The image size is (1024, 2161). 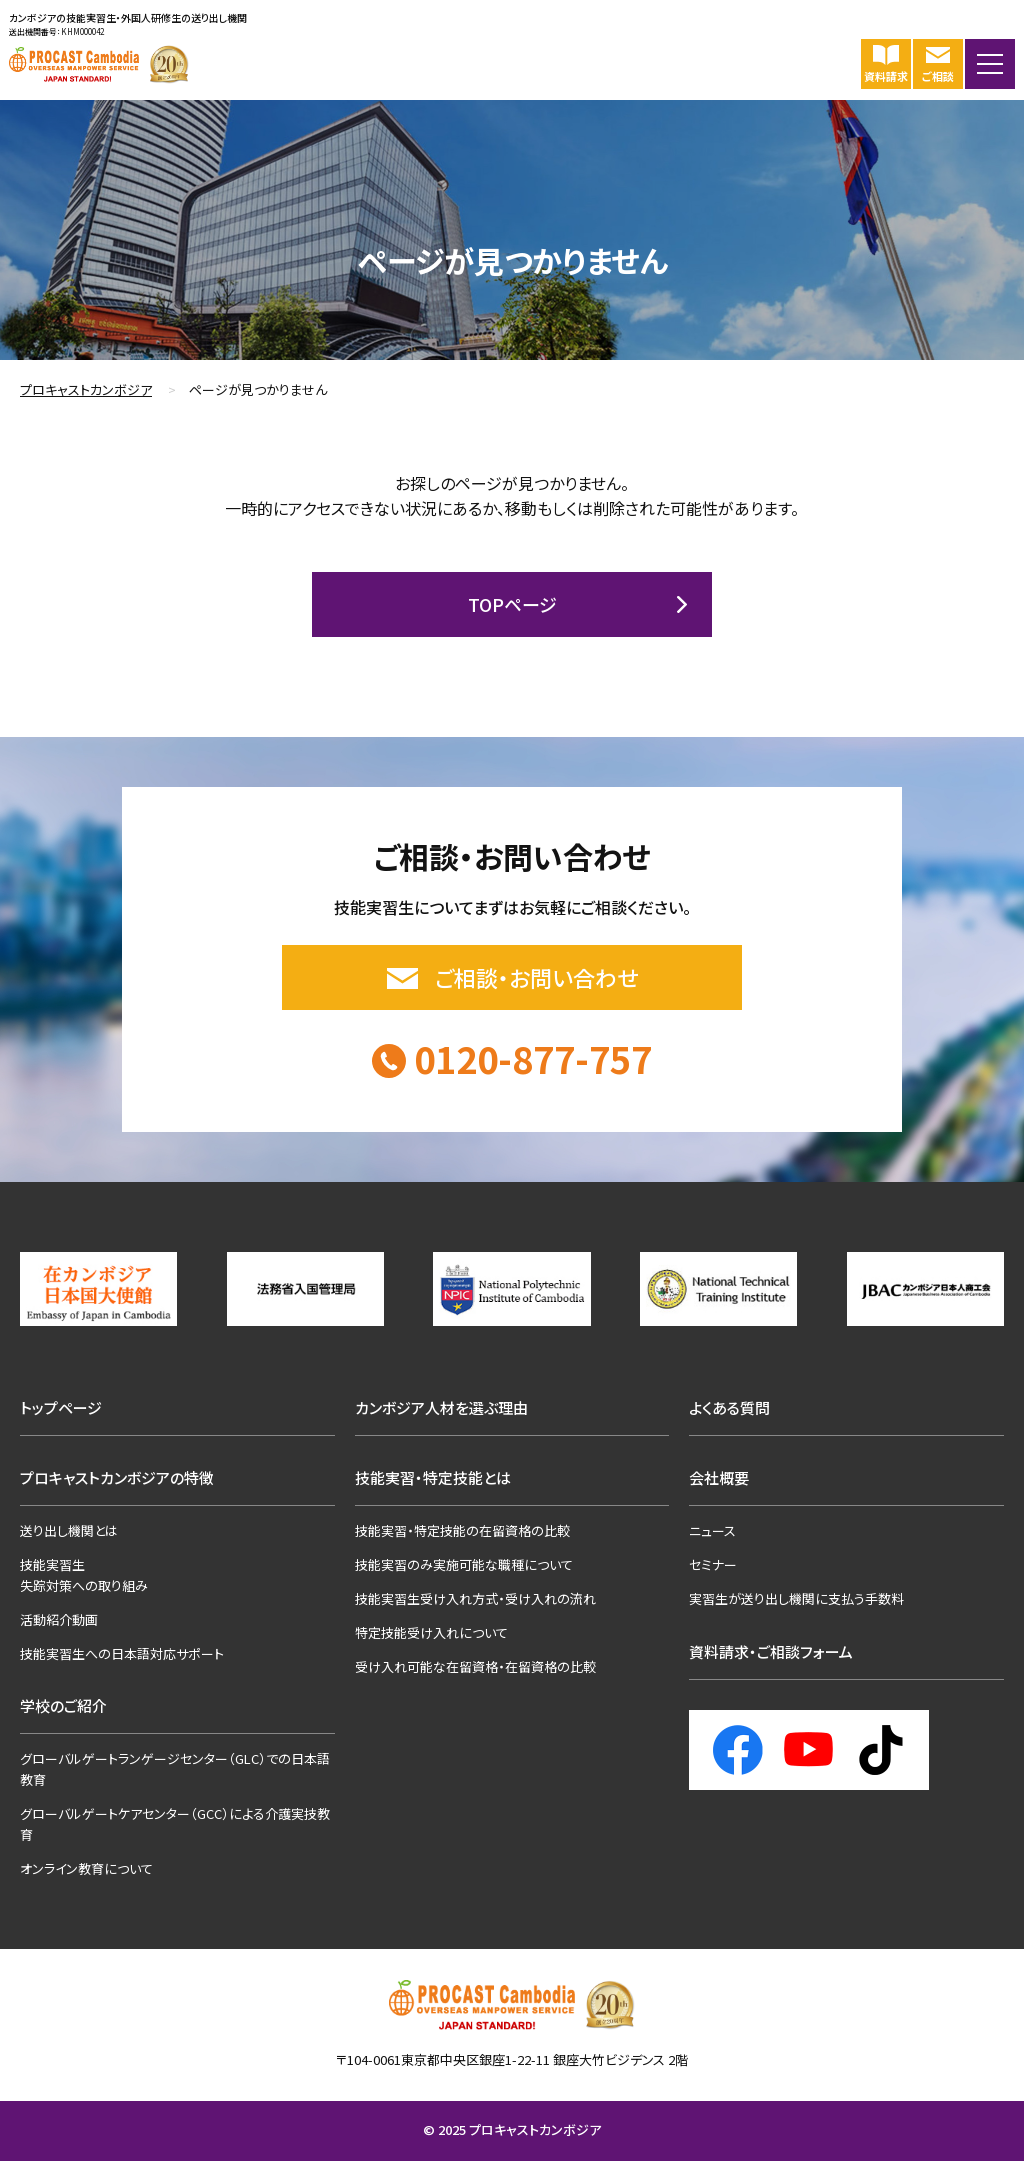 What do you see at coordinates (441, 1407) in the screenshot?
I see `カンボジア人材を選ぶ理由` at bounding box center [441, 1407].